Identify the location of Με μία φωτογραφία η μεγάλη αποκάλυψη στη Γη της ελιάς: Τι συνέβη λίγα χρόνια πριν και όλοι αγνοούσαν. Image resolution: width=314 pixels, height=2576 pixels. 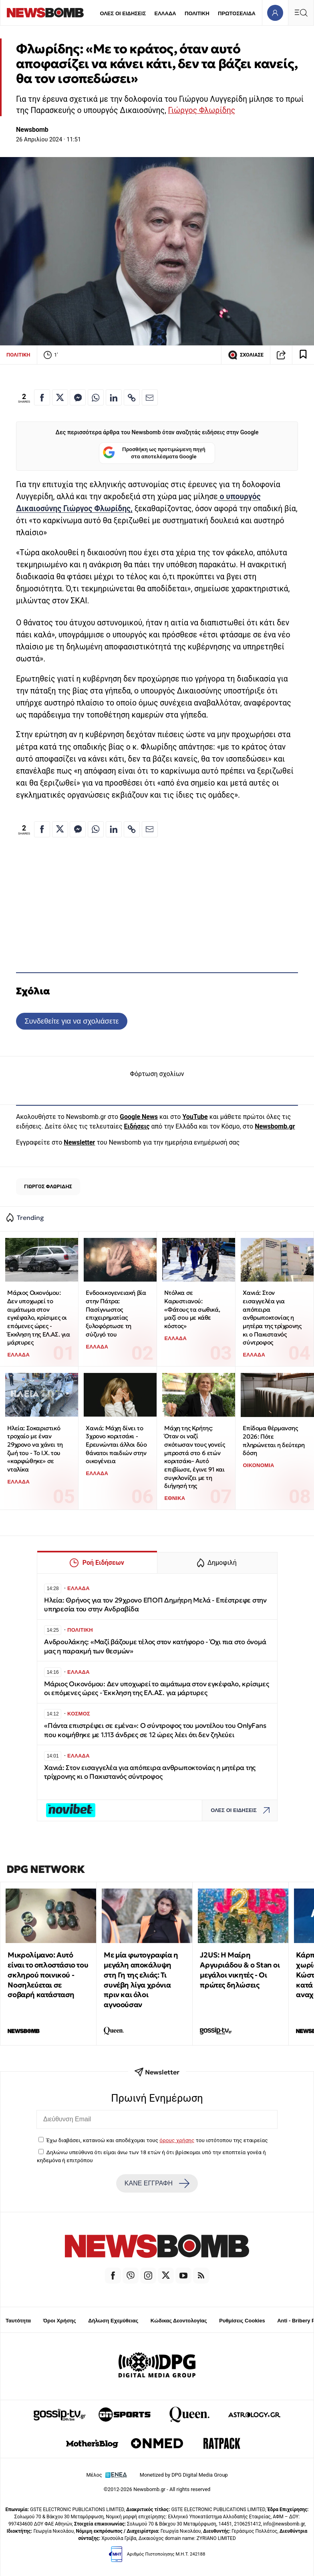
(141, 1979).